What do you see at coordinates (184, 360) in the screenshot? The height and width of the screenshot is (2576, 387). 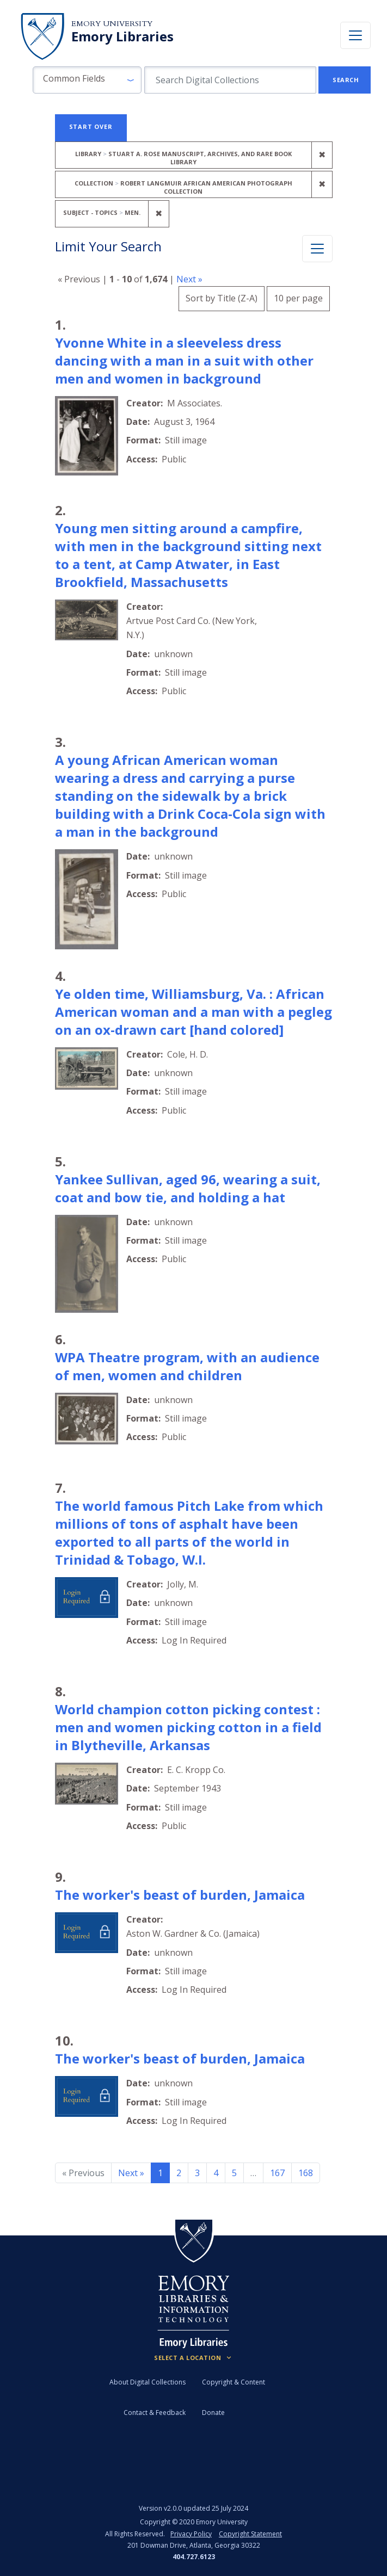 I see `Yvonne White in a sleeveless dress dancing with a man in a suit with other men and women in background` at bounding box center [184, 360].